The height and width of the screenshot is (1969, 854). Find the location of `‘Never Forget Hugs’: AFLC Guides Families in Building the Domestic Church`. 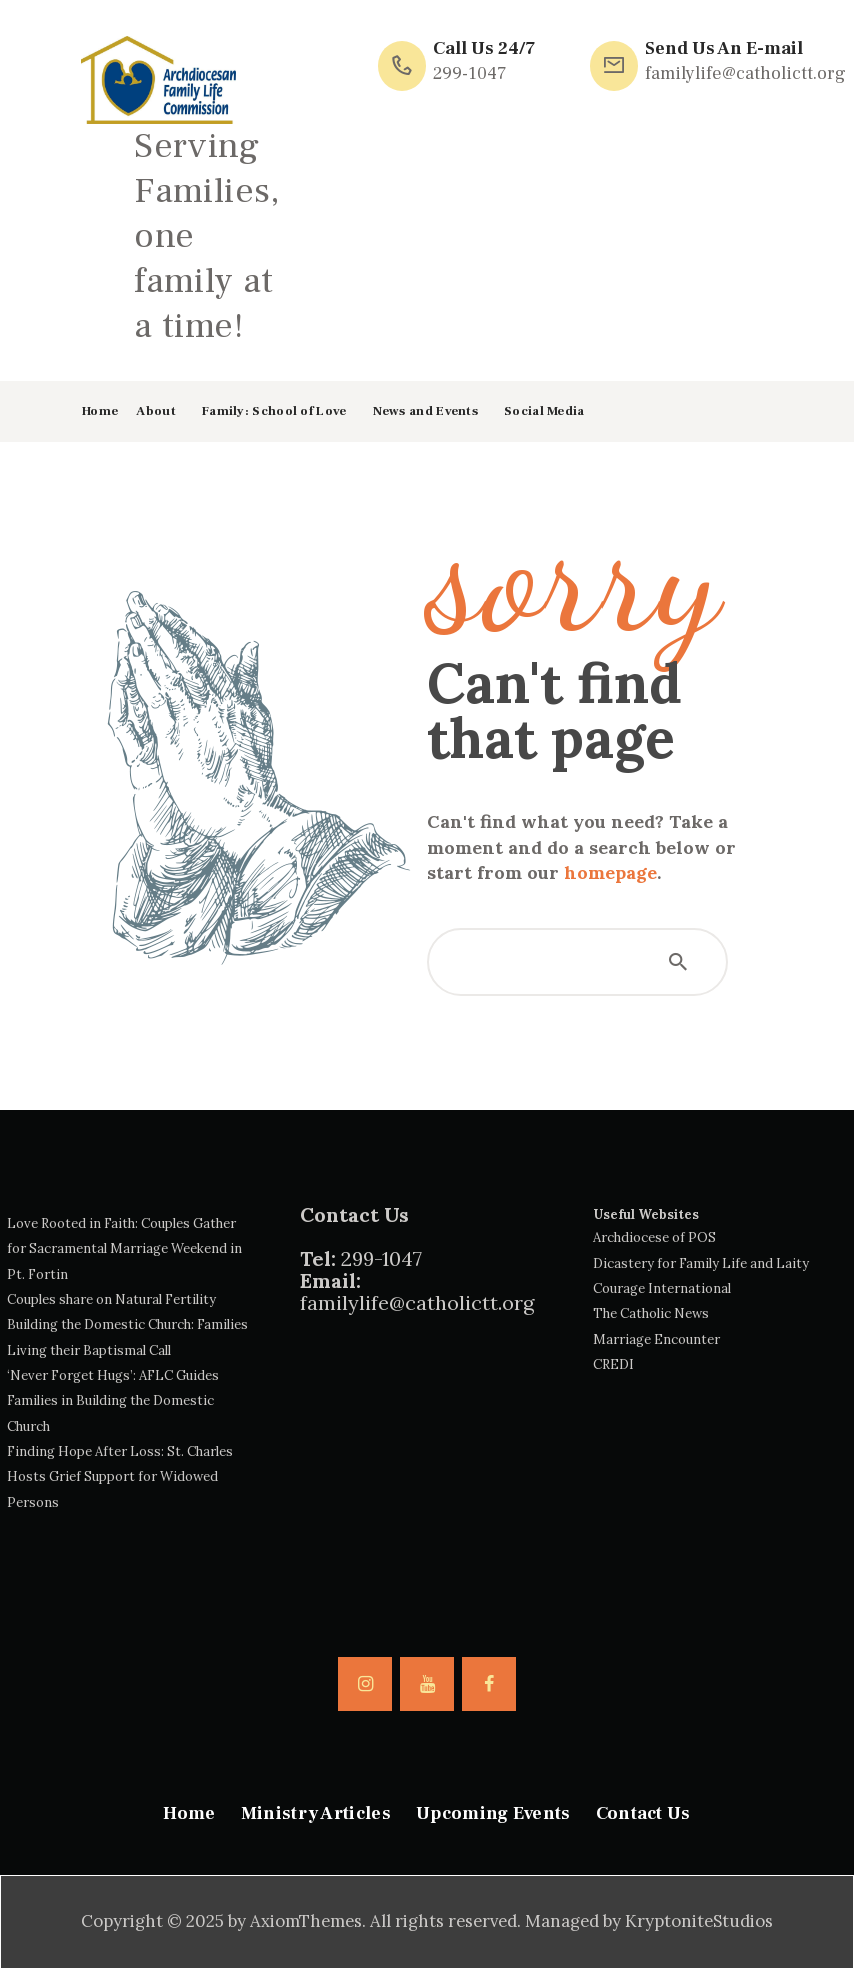

‘Never Forget Hugs’: AFLC Guides Families in Building the Domestic Church is located at coordinates (113, 1401).